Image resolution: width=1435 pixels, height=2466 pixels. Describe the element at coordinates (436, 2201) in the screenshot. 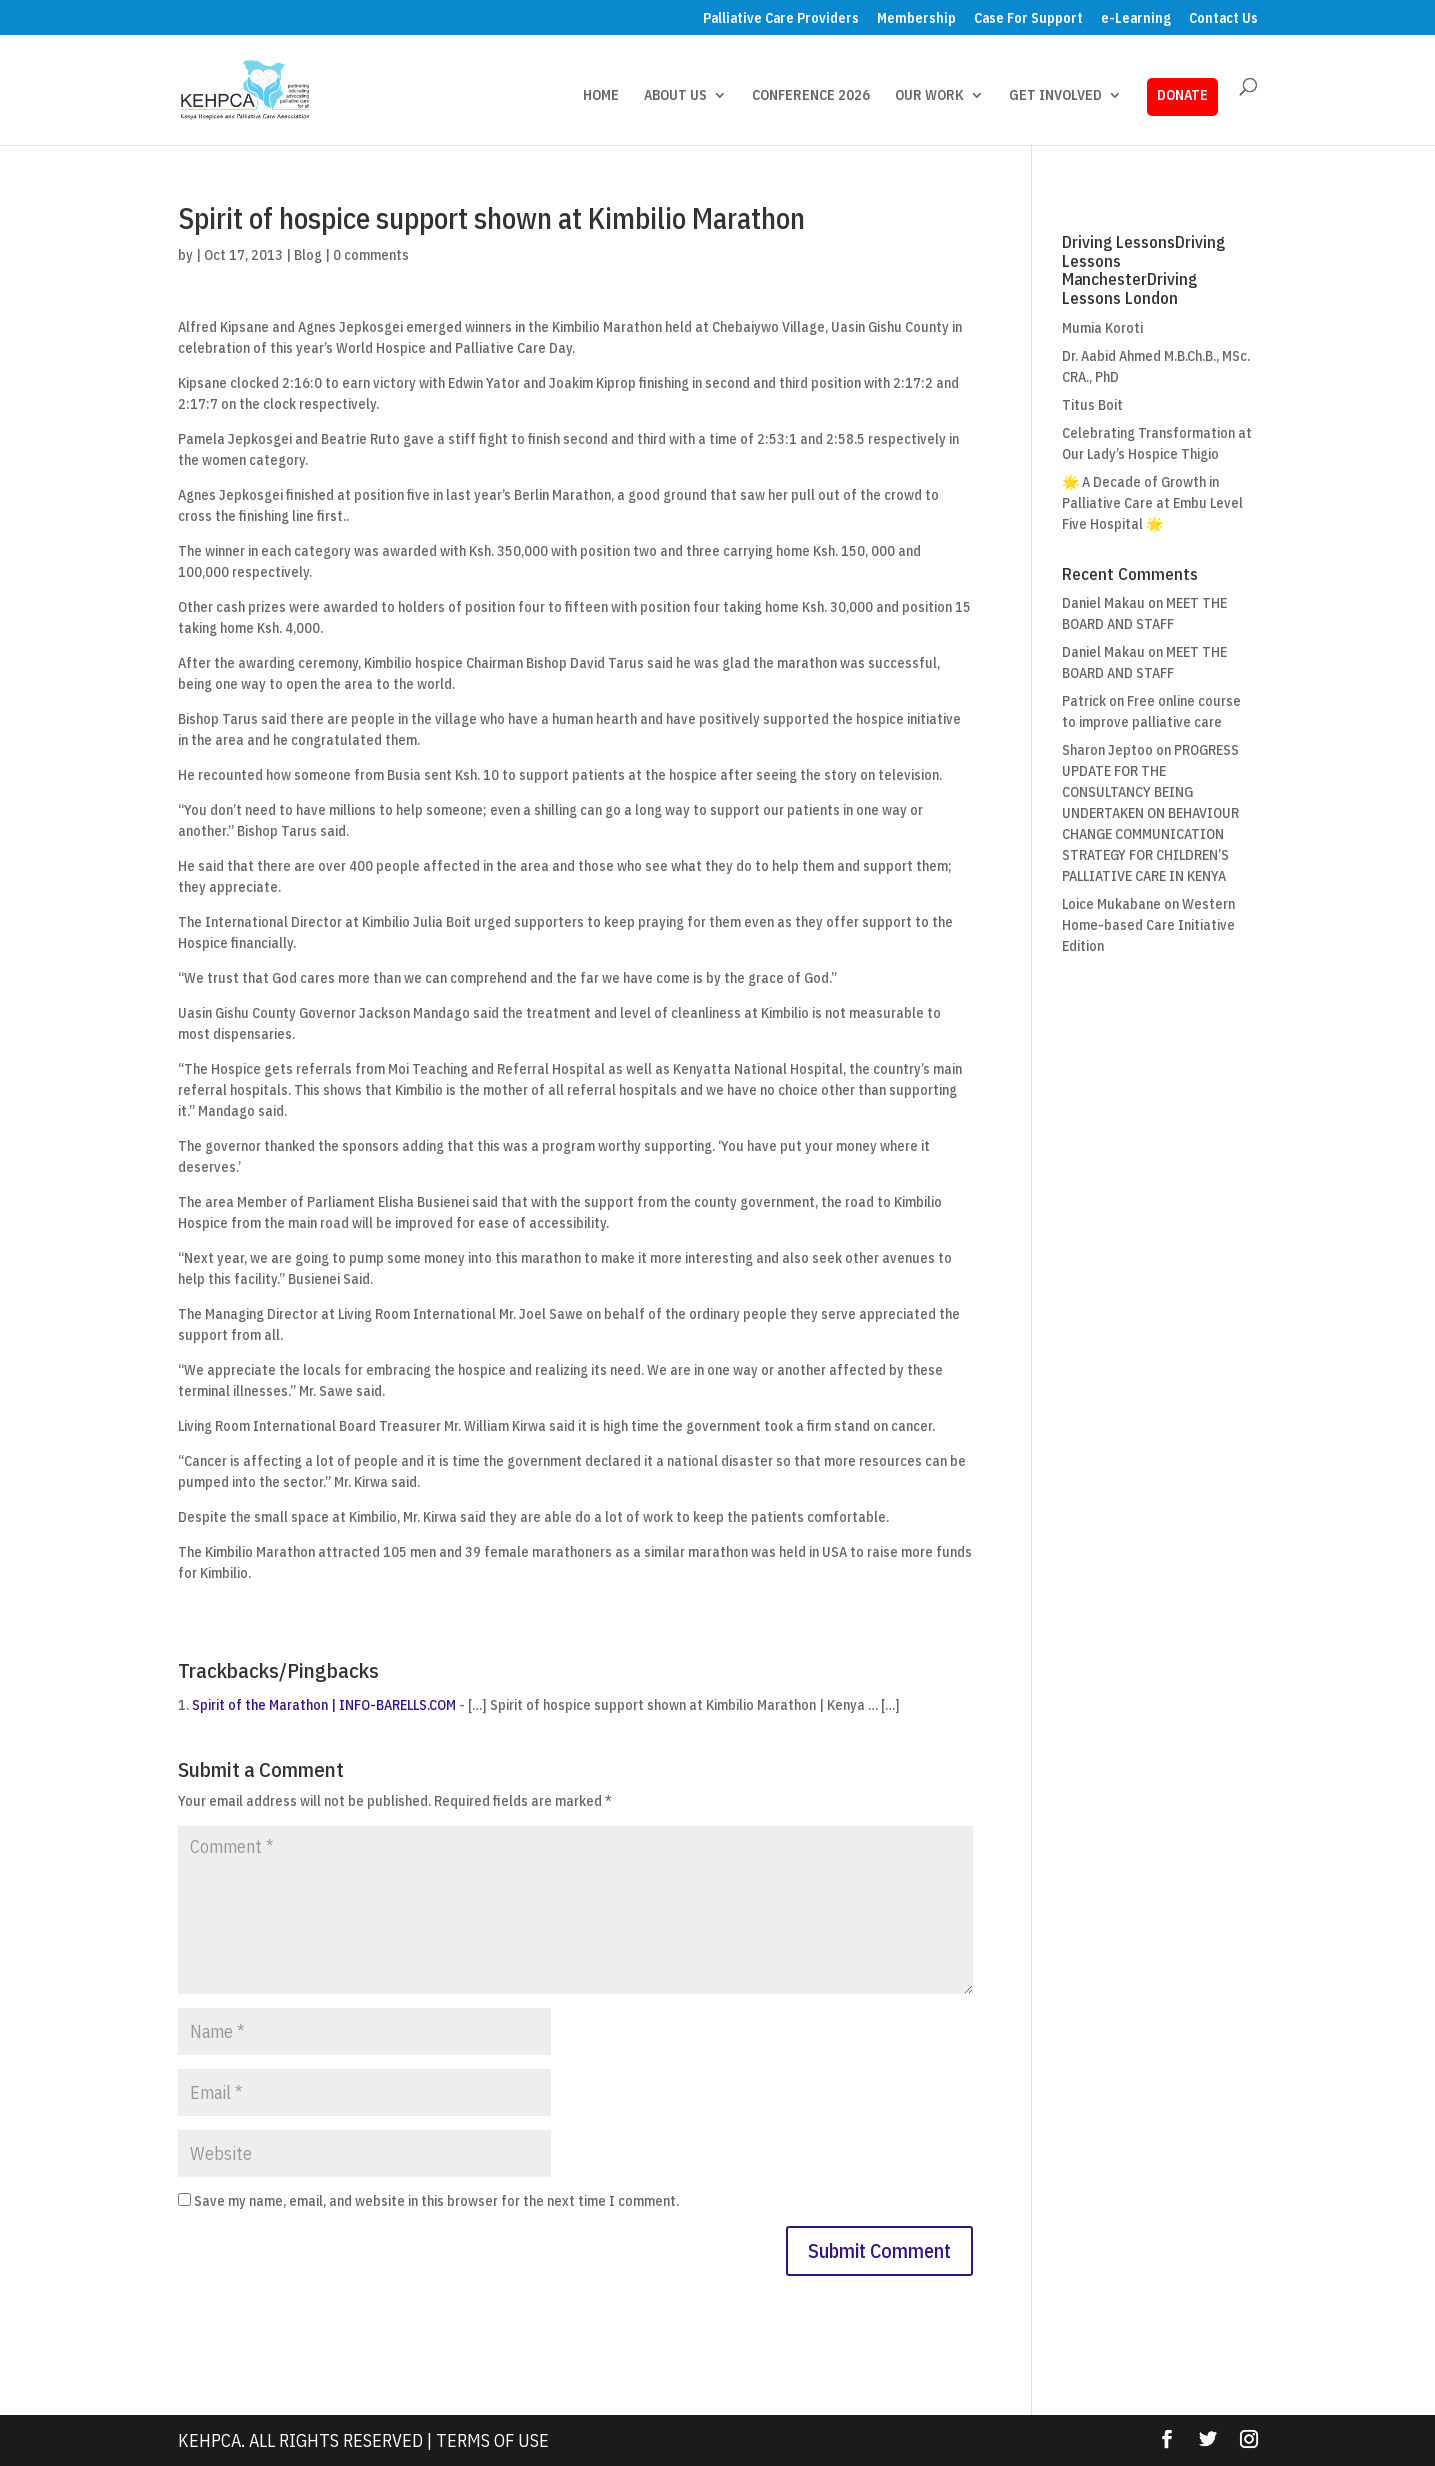

I see `Save my name, email, and website in this browser for the next time I comment.` at that location.